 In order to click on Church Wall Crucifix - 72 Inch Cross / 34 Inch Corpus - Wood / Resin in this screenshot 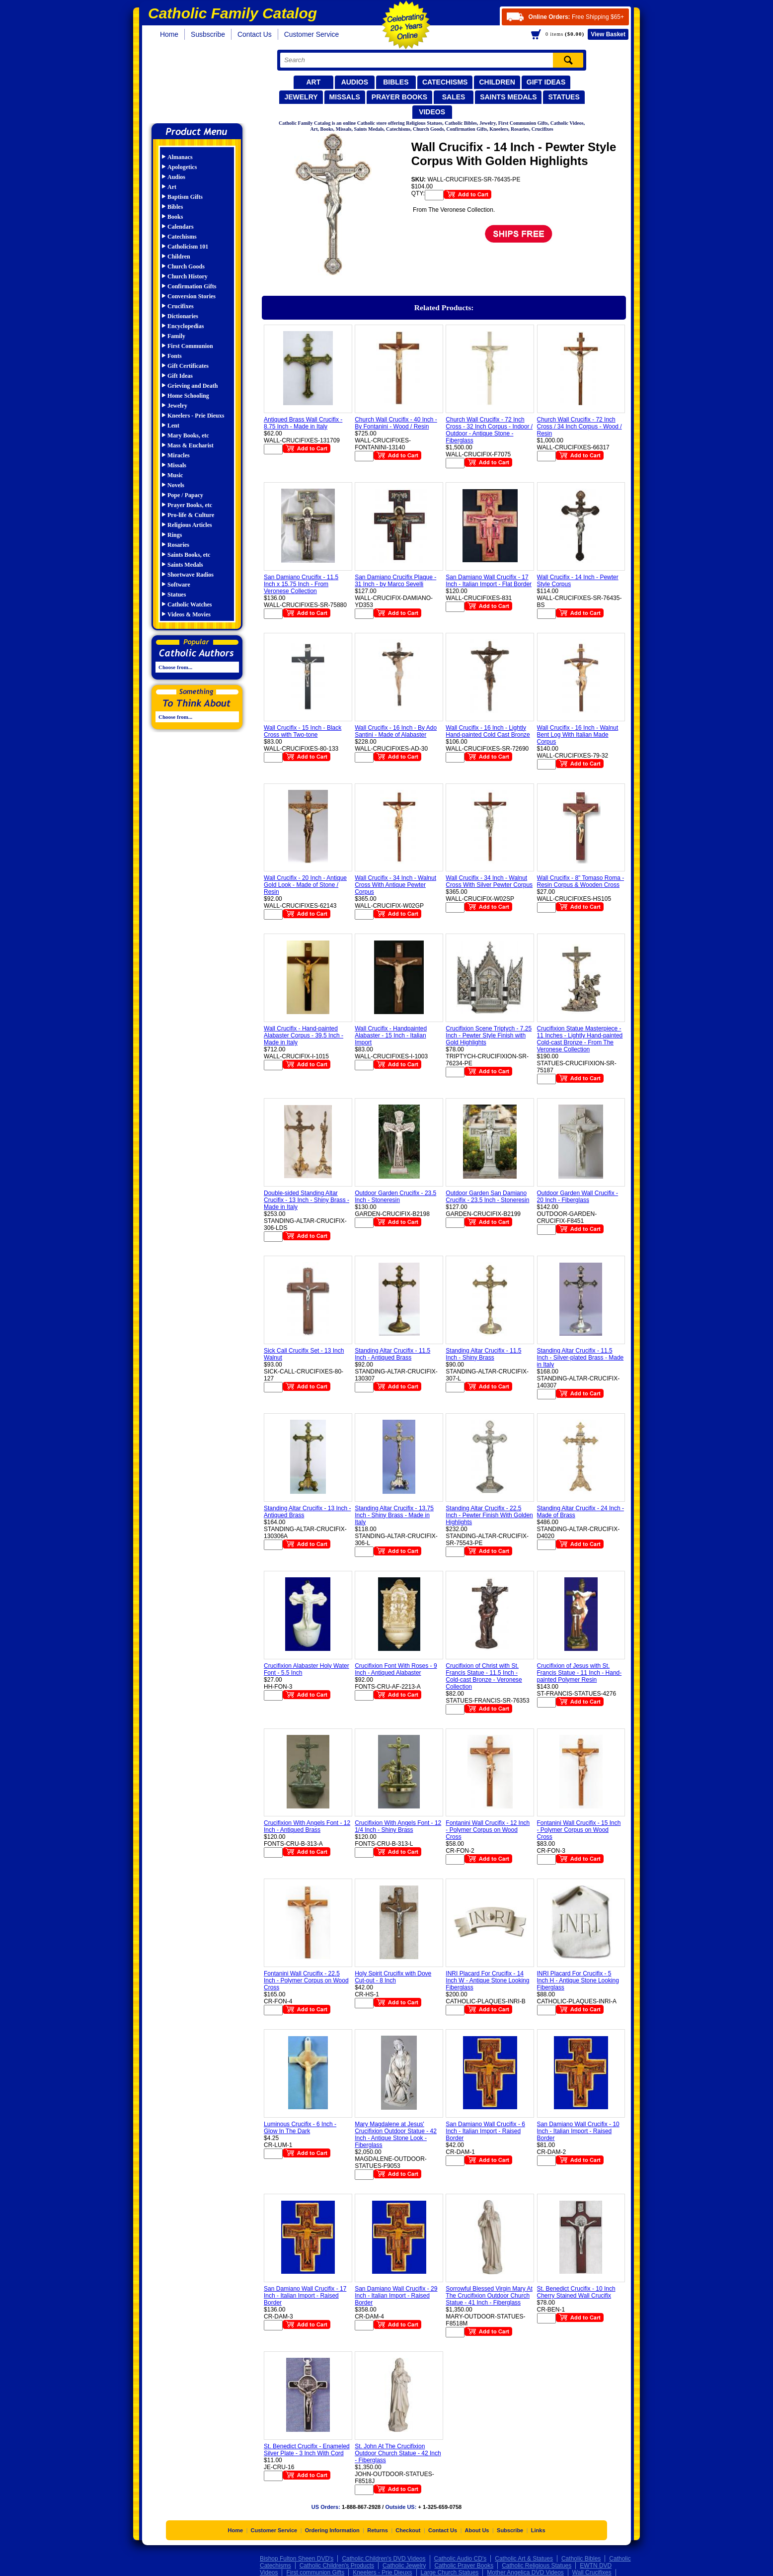, I will do `click(579, 426)`.